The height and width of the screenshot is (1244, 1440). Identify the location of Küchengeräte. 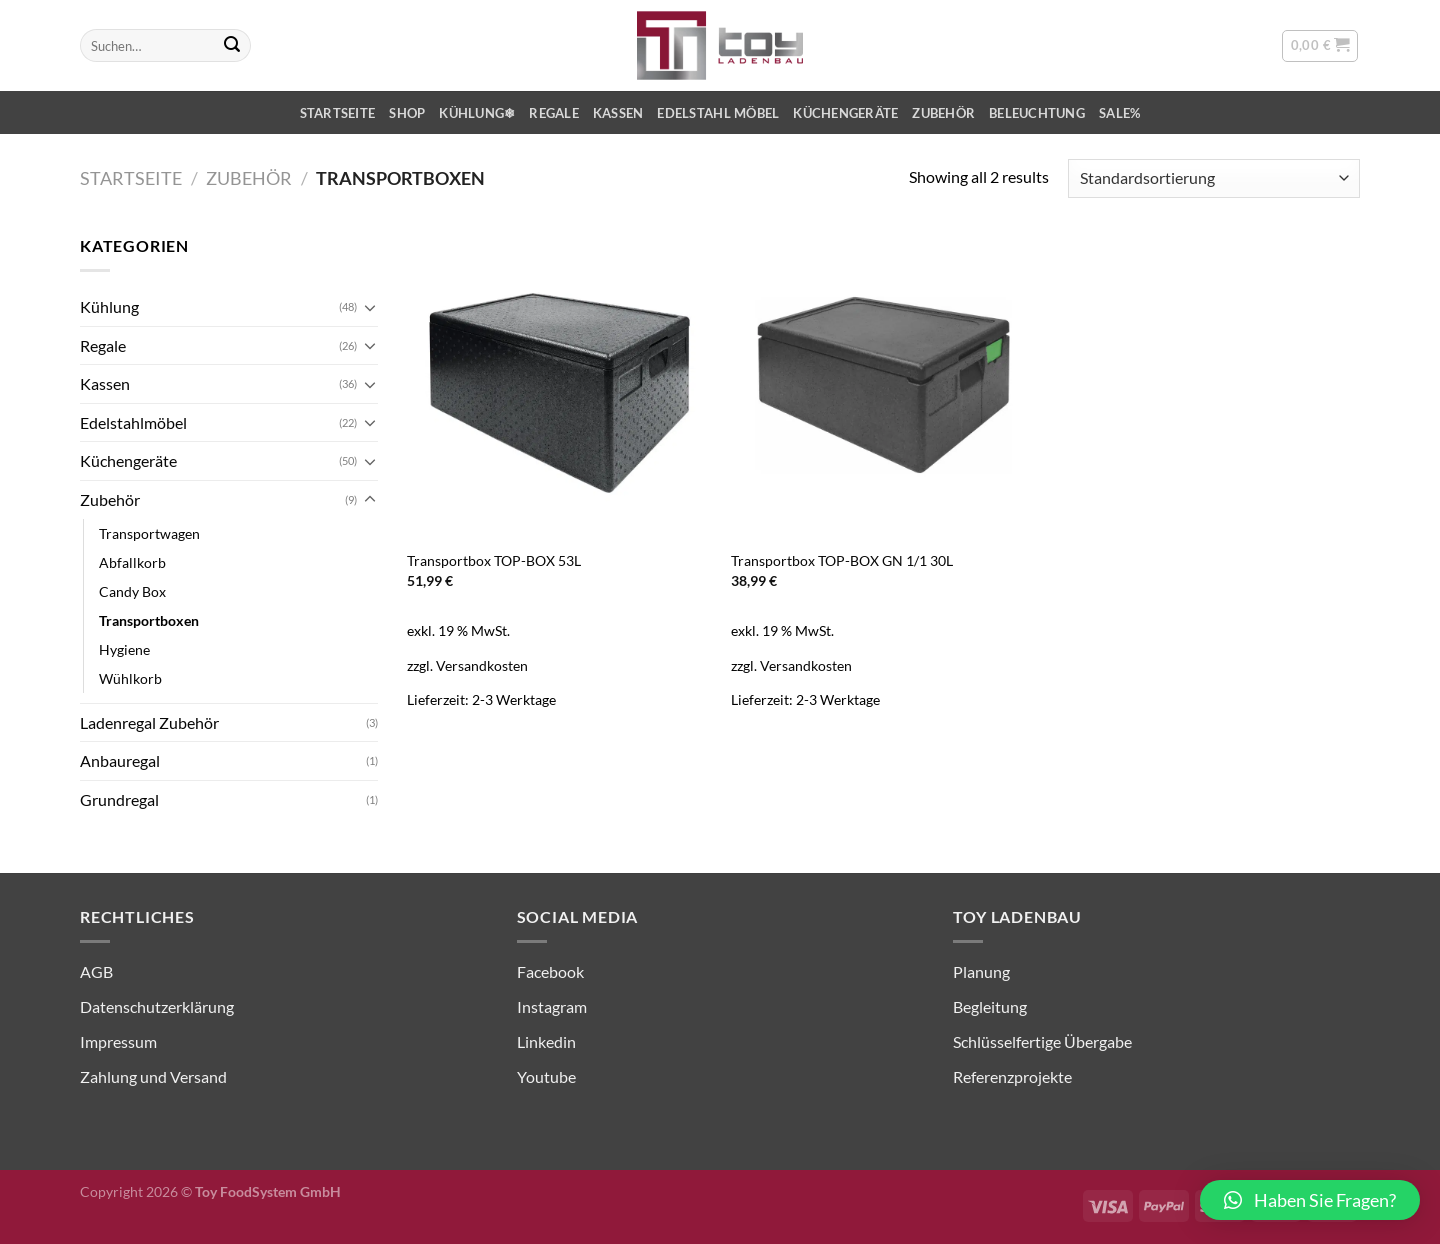
(845, 113).